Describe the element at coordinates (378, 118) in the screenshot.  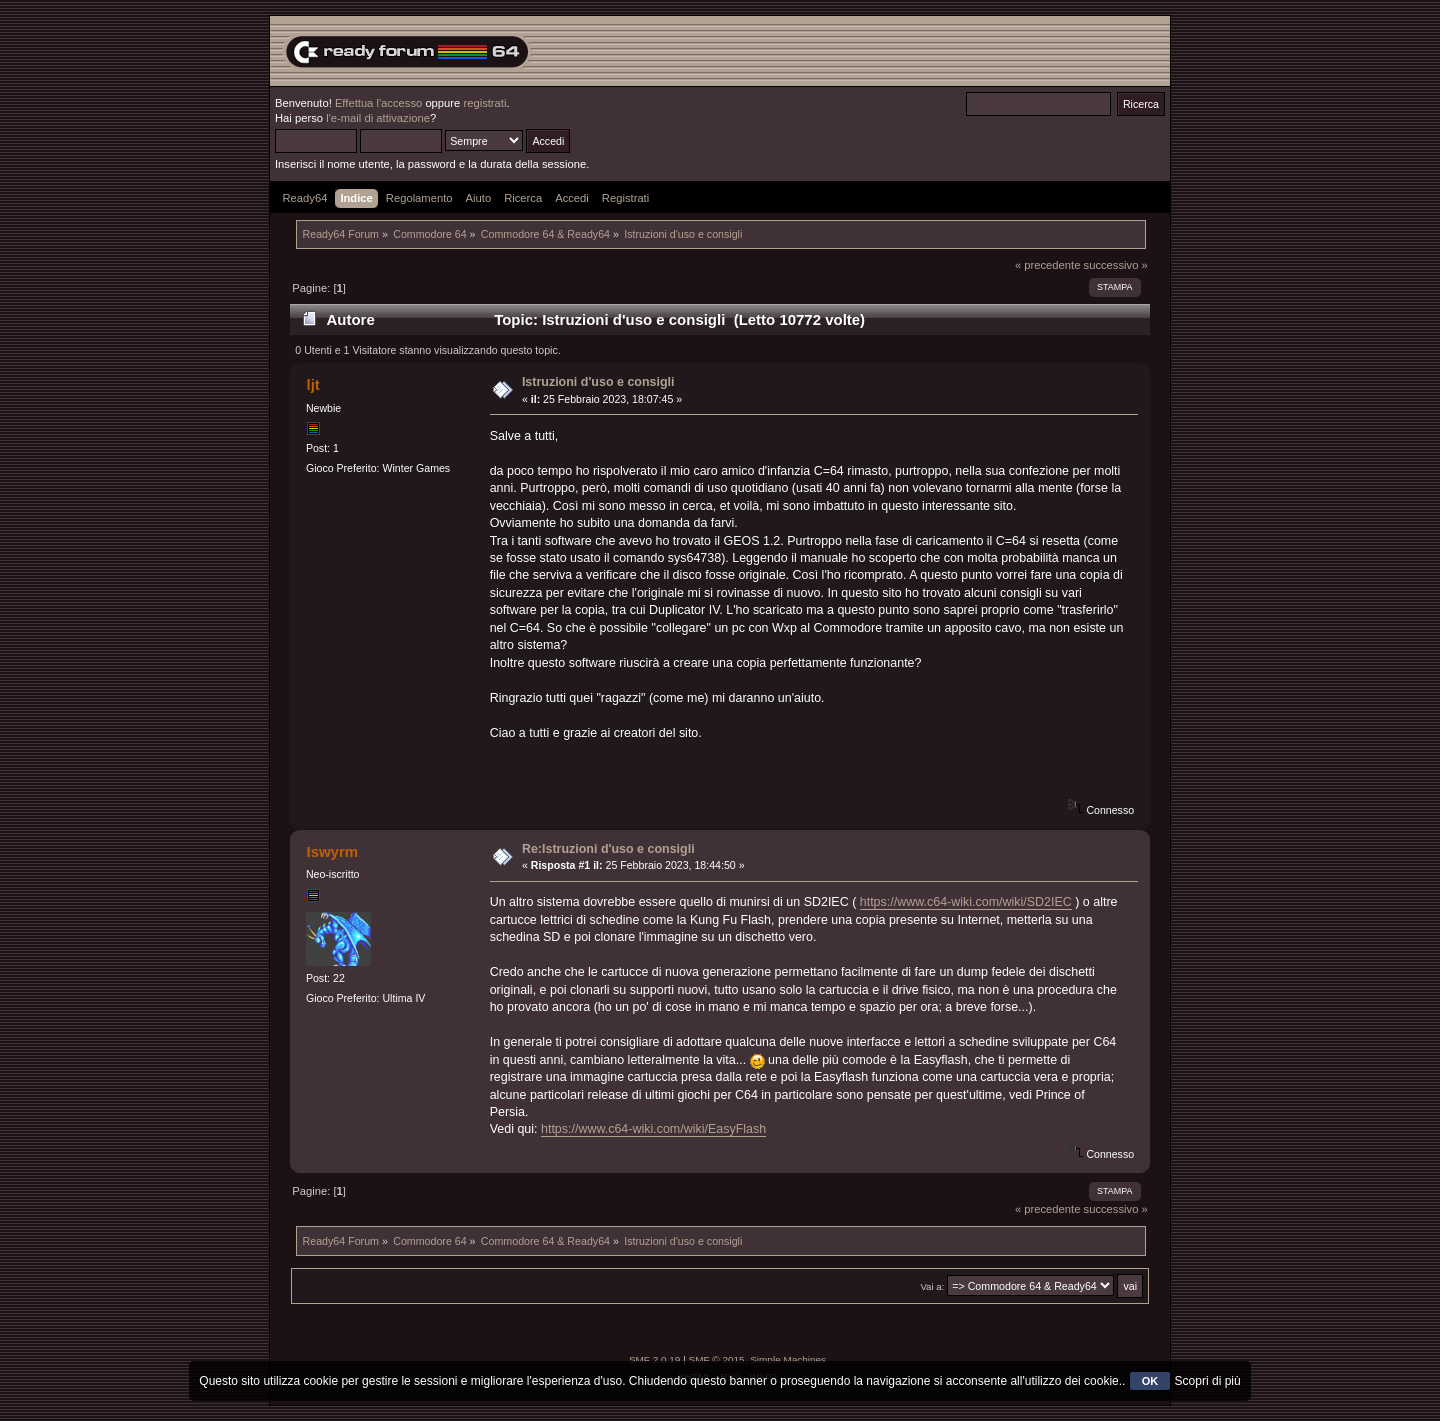
I see `l'e-mail di attivazione` at that location.